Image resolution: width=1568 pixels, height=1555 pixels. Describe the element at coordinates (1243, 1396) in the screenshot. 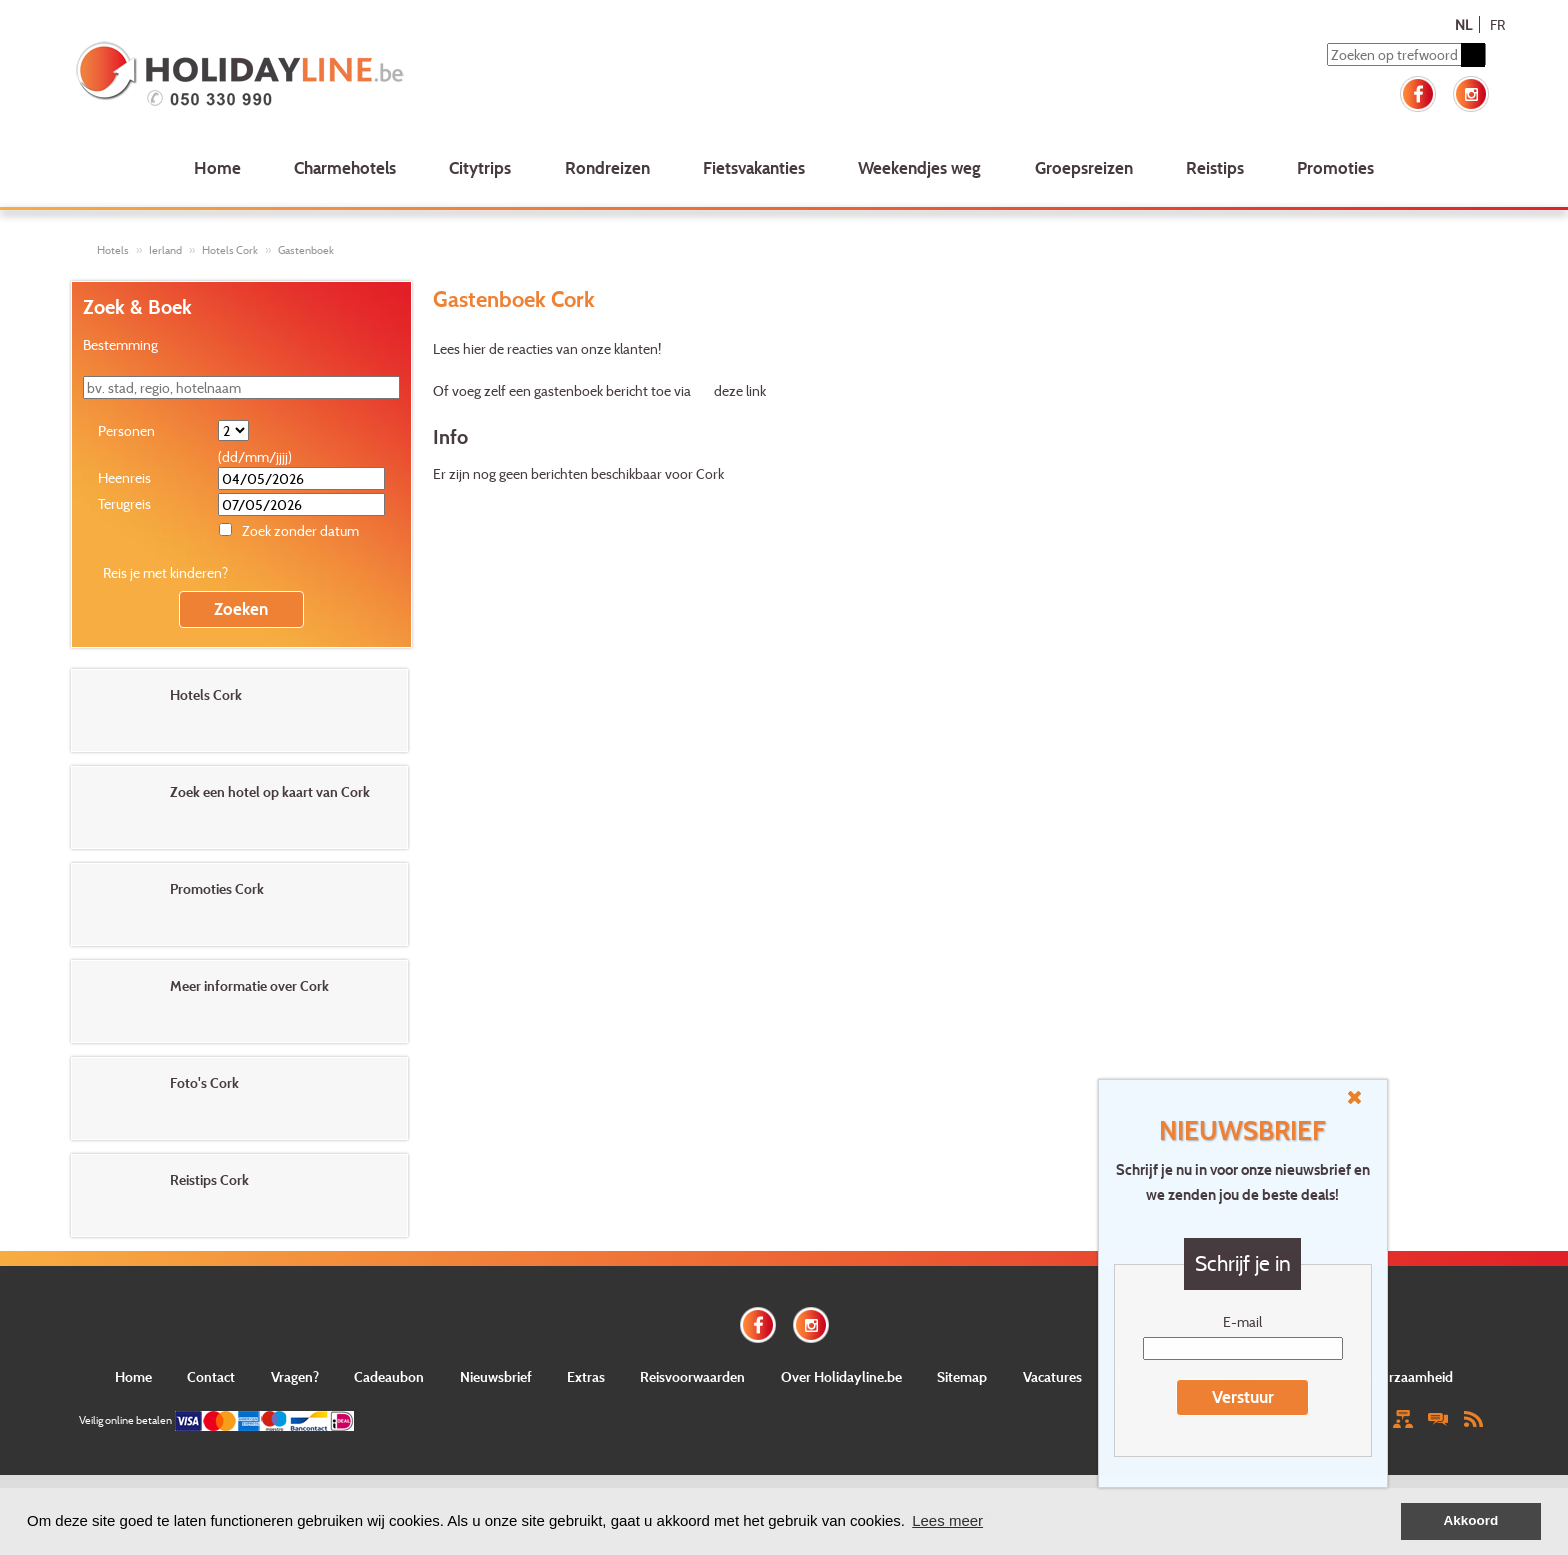

I see `Verstuur` at that location.